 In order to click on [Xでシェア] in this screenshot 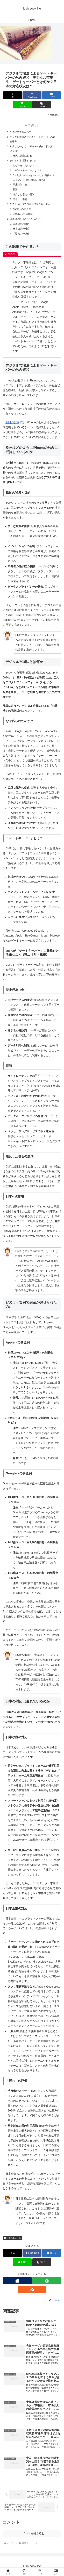, I will do `click(12, 95)`.